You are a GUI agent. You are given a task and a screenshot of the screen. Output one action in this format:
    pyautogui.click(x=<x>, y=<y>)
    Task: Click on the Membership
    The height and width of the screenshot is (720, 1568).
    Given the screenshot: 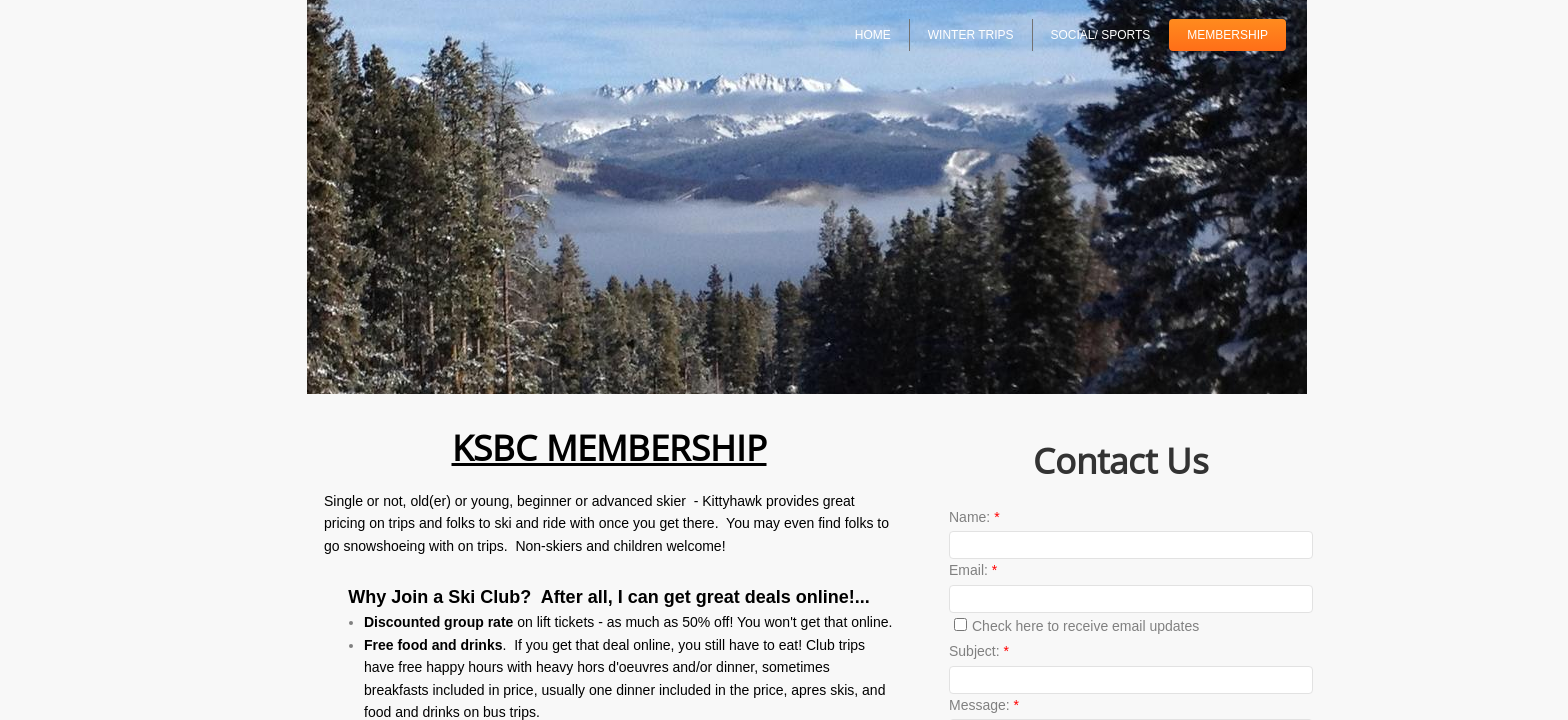 What is the action you would take?
    pyautogui.click(x=1227, y=35)
    